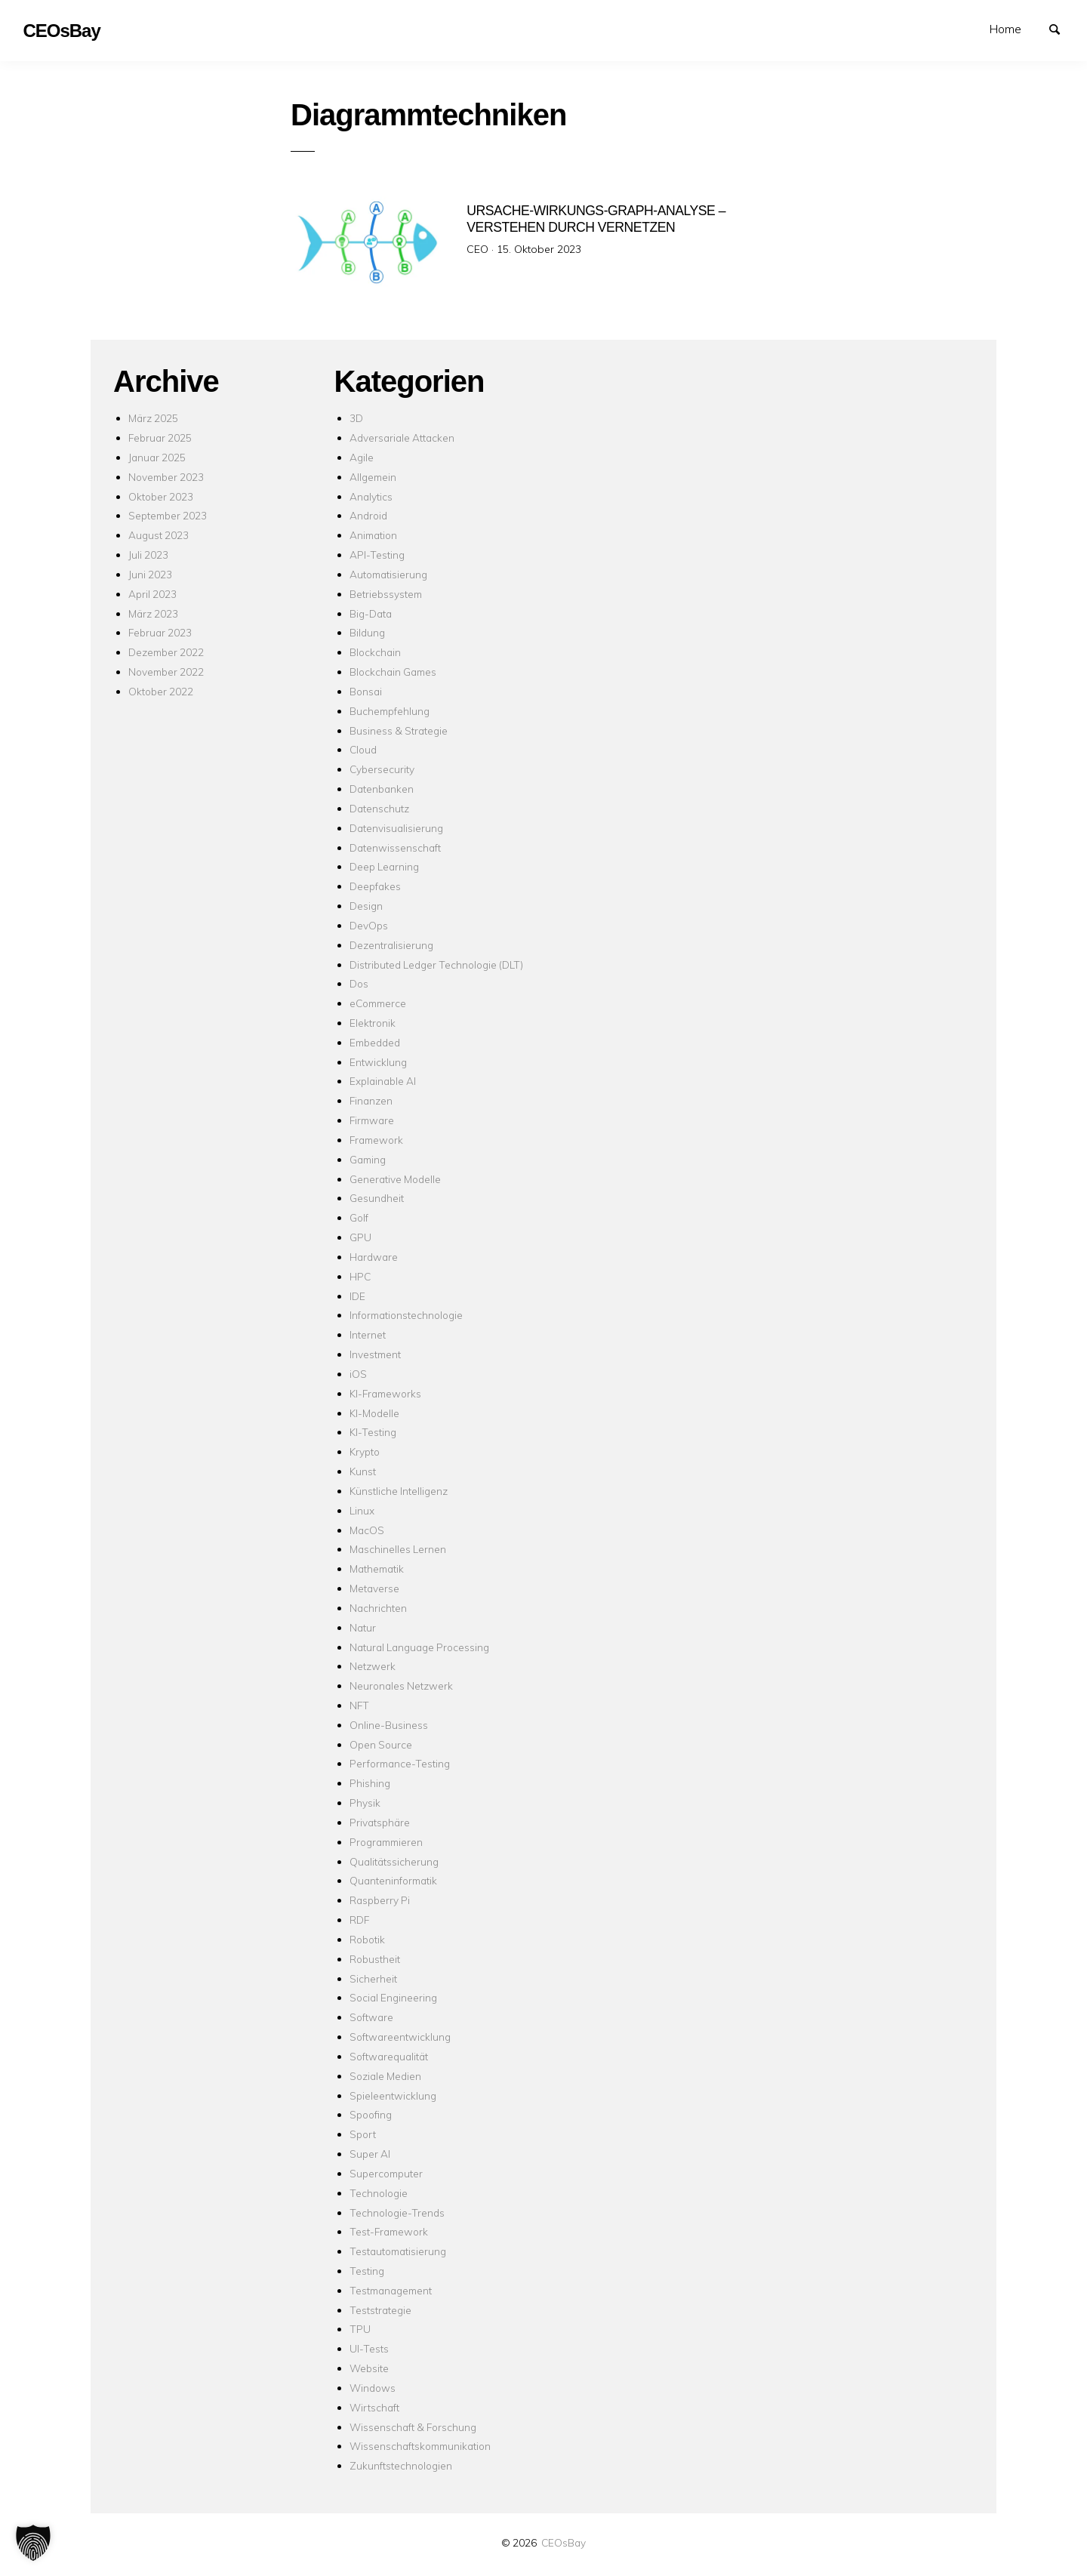  What do you see at coordinates (393, 1997) in the screenshot?
I see `Social Engineering` at bounding box center [393, 1997].